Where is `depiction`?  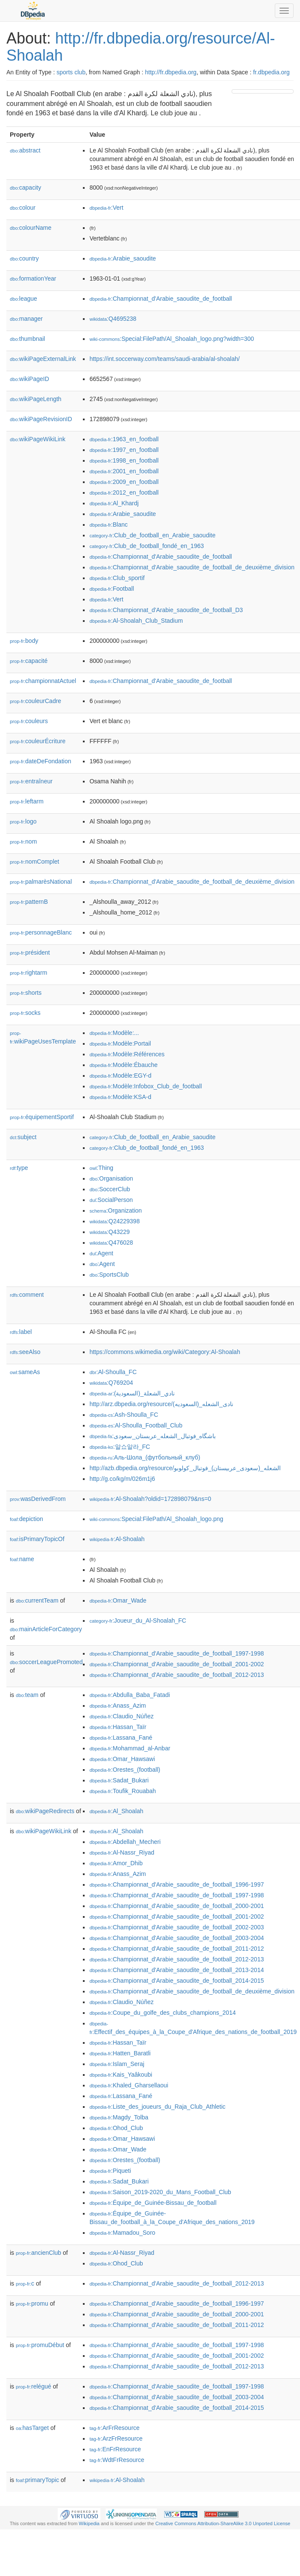 depiction is located at coordinates (26, 1518).